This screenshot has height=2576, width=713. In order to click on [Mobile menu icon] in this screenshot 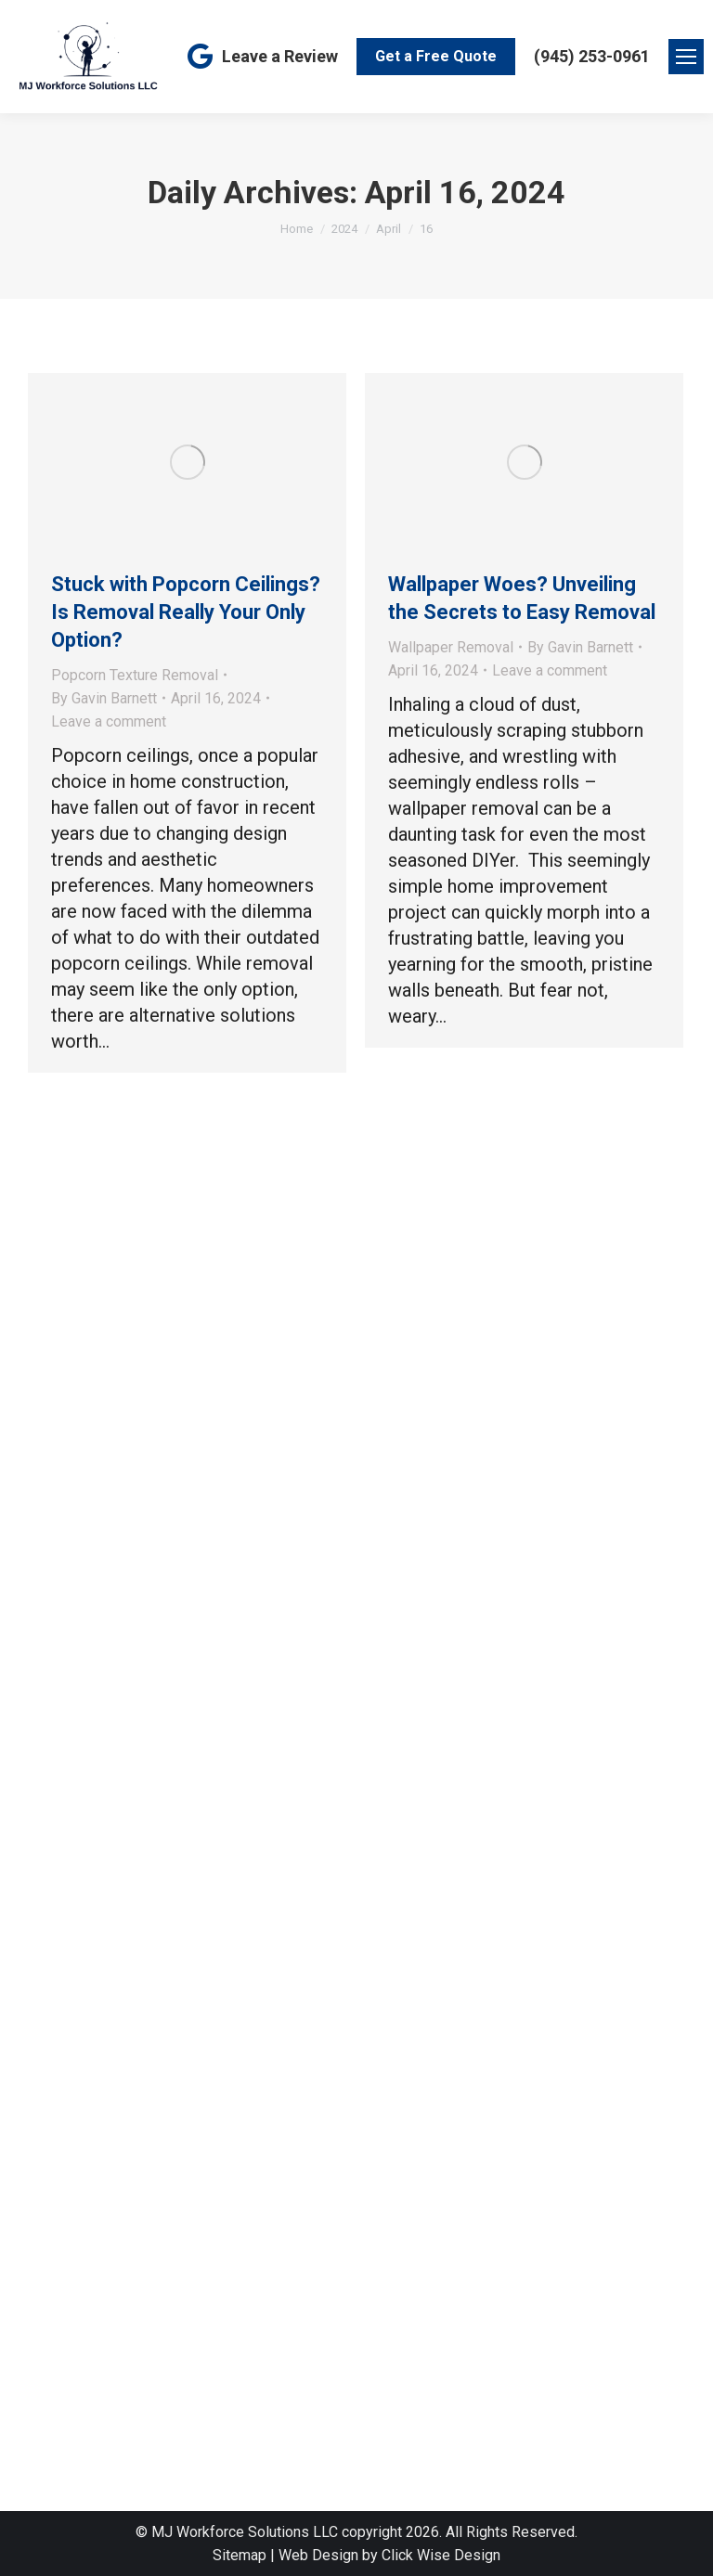, I will do `click(686, 56)`.